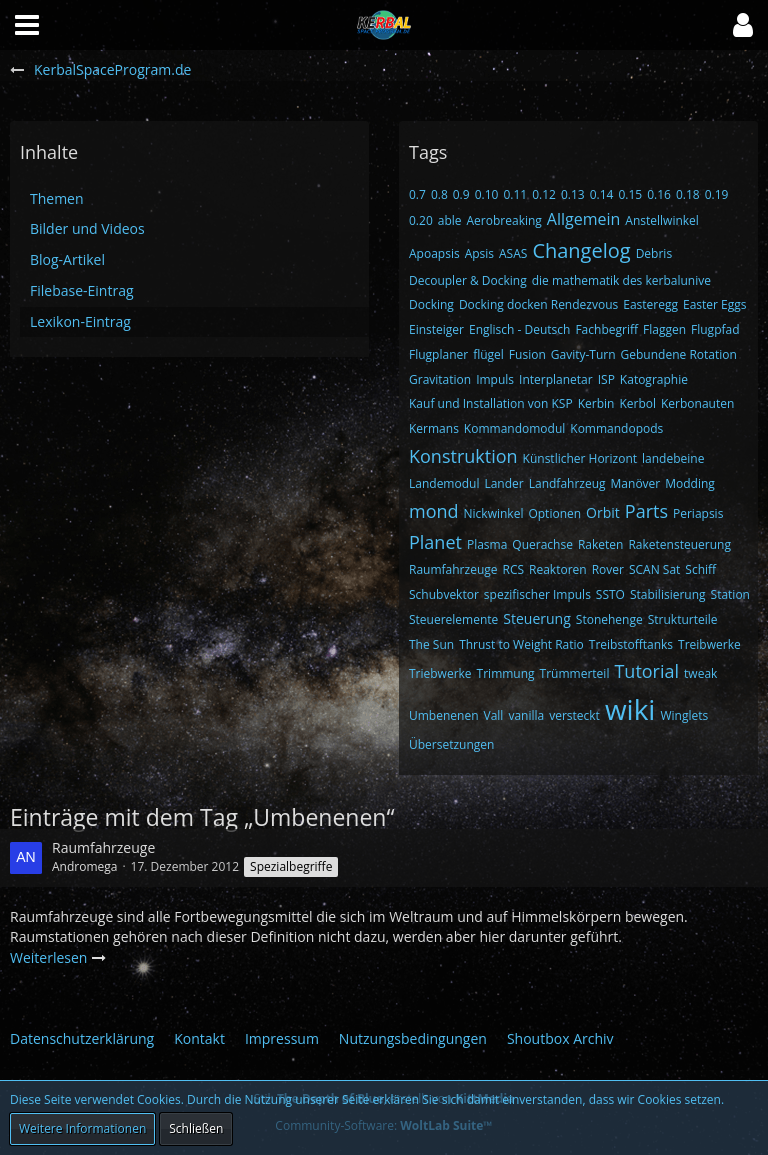 Image resolution: width=768 pixels, height=1155 pixels. What do you see at coordinates (715, 304) in the screenshot?
I see `Easter Eggs` at bounding box center [715, 304].